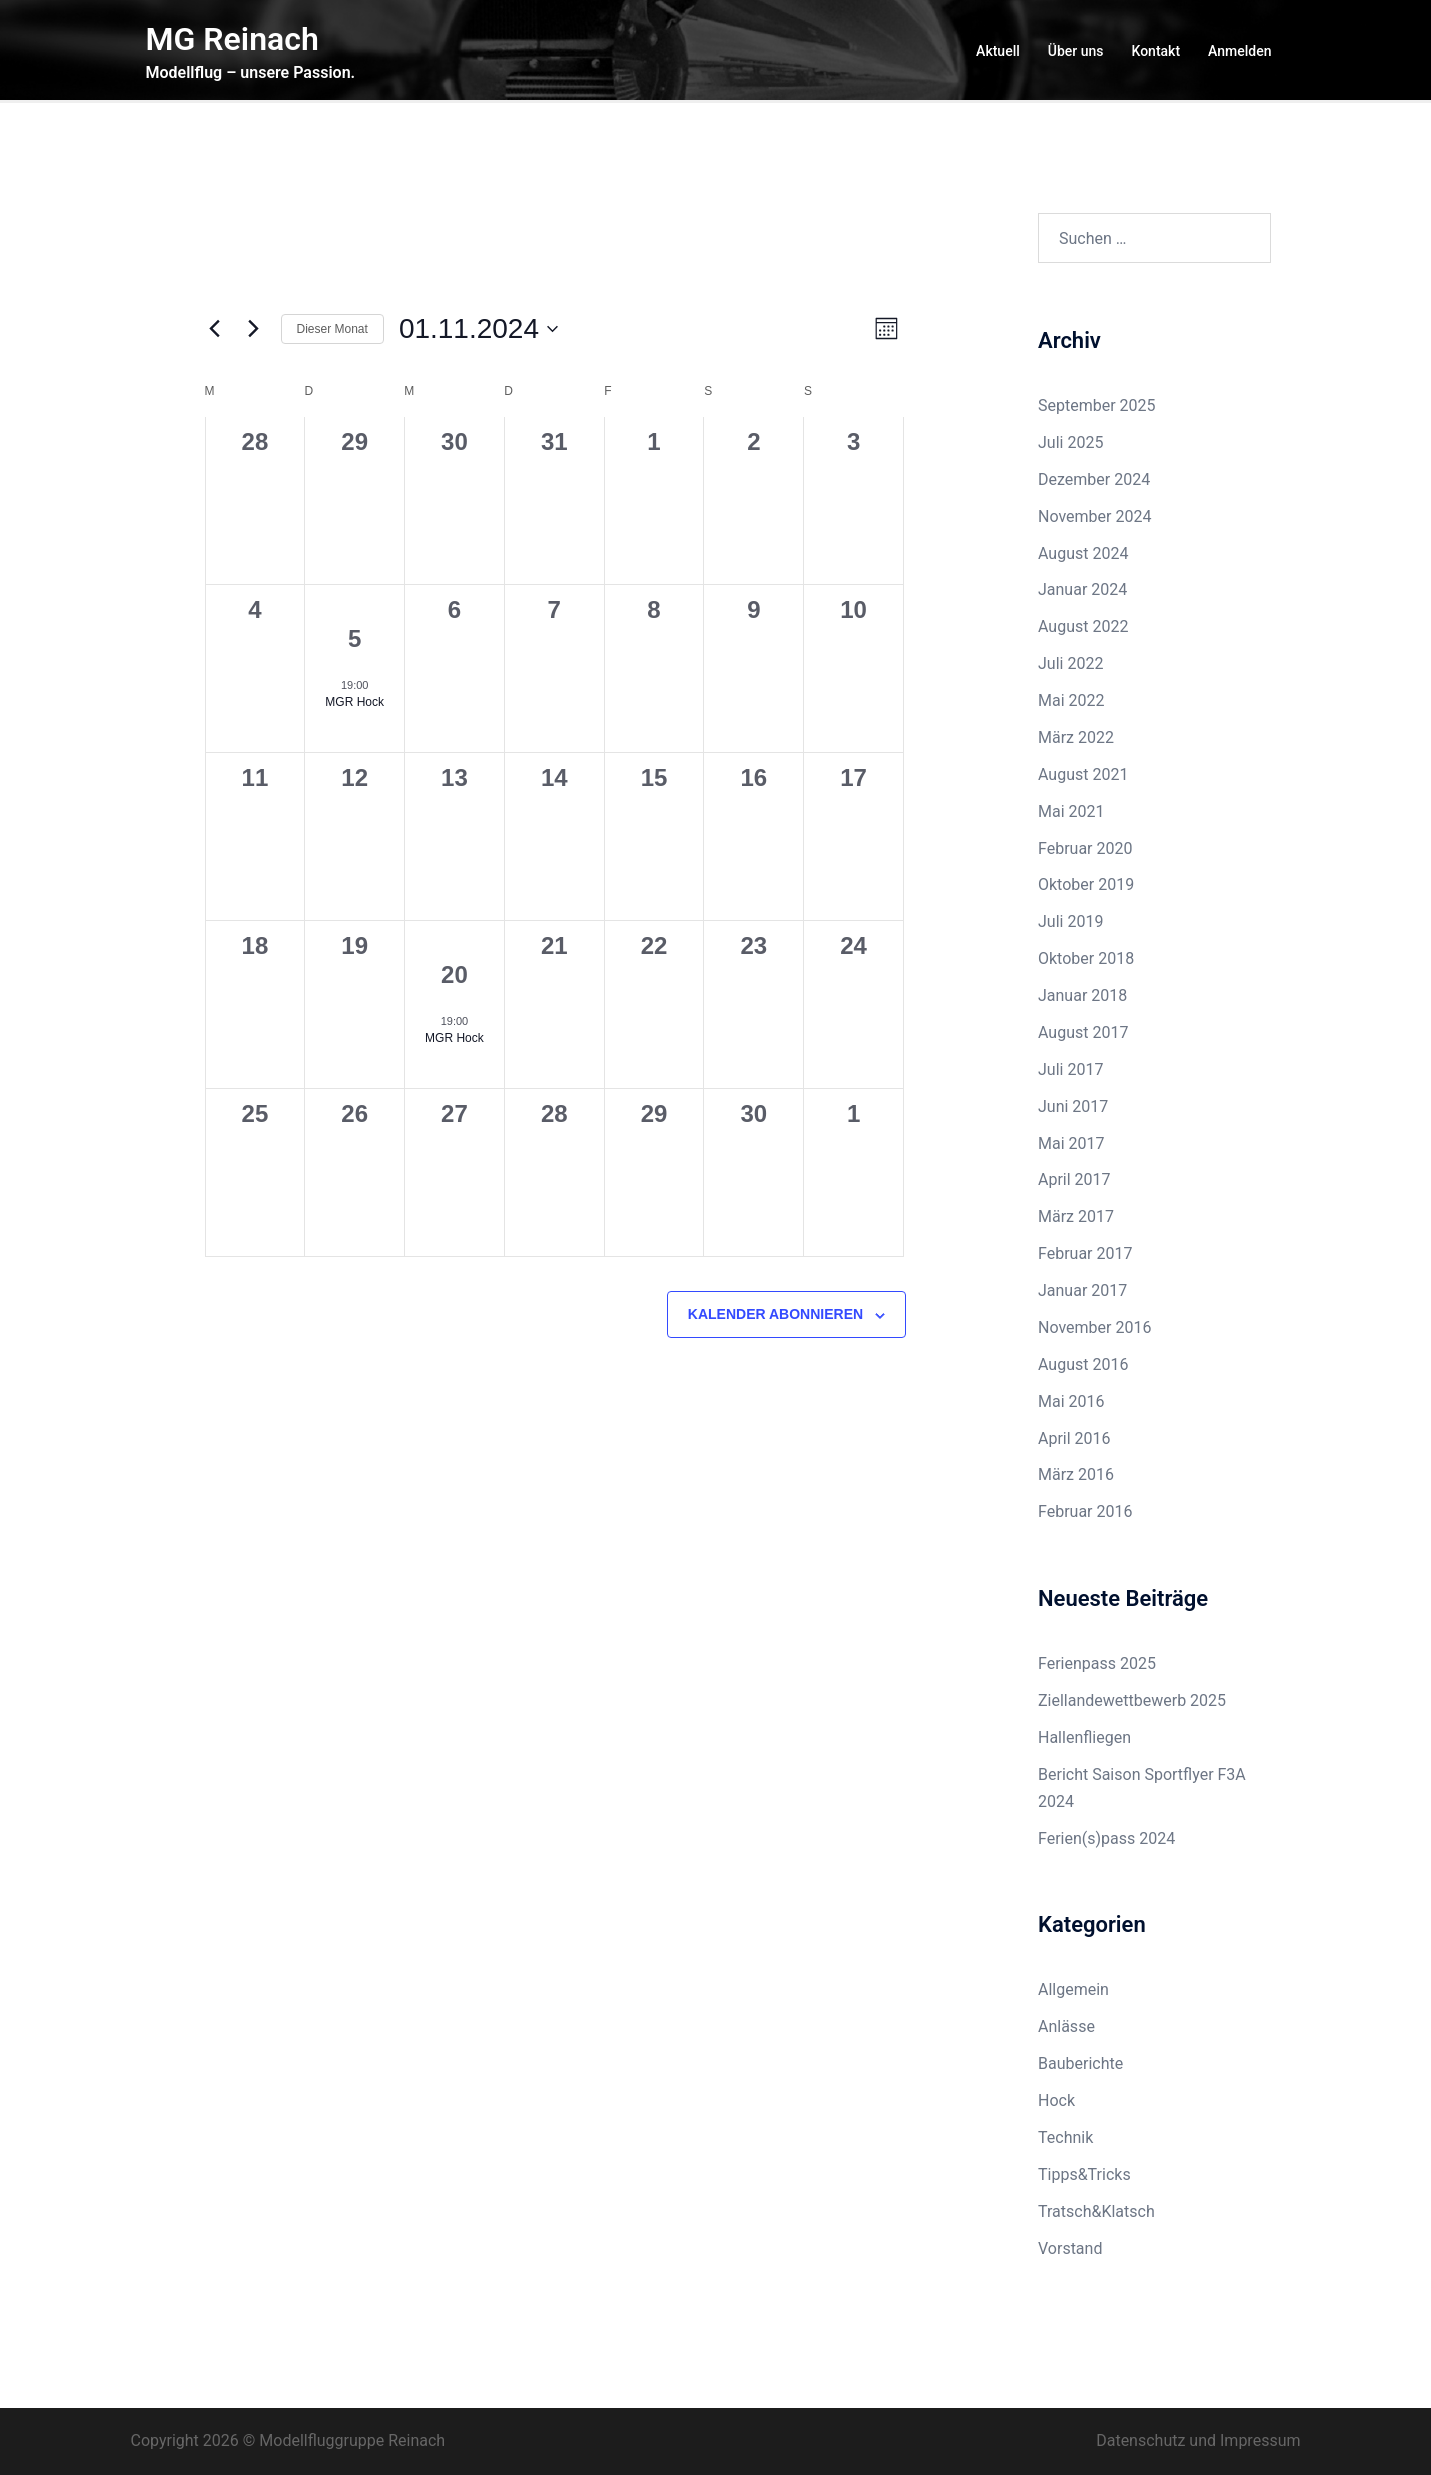 The image size is (1431, 2475). I want to click on Februar 2020, so click(1085, 848).